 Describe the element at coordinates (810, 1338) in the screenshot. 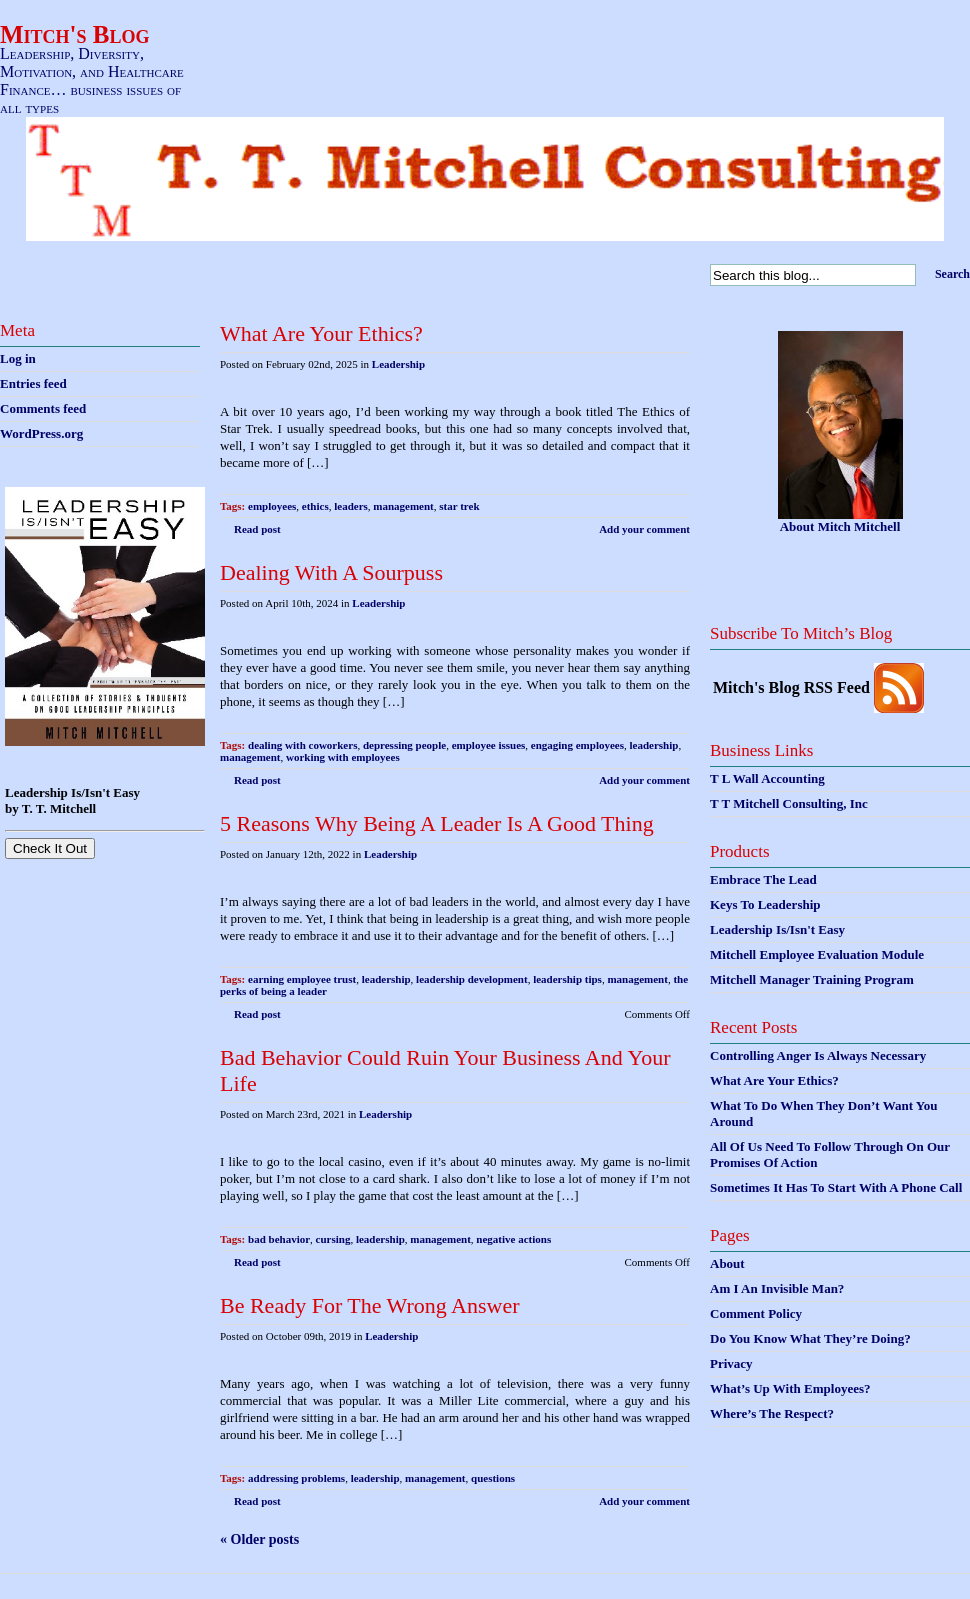

I see `Do You Know What They’re Doing?` at that location.